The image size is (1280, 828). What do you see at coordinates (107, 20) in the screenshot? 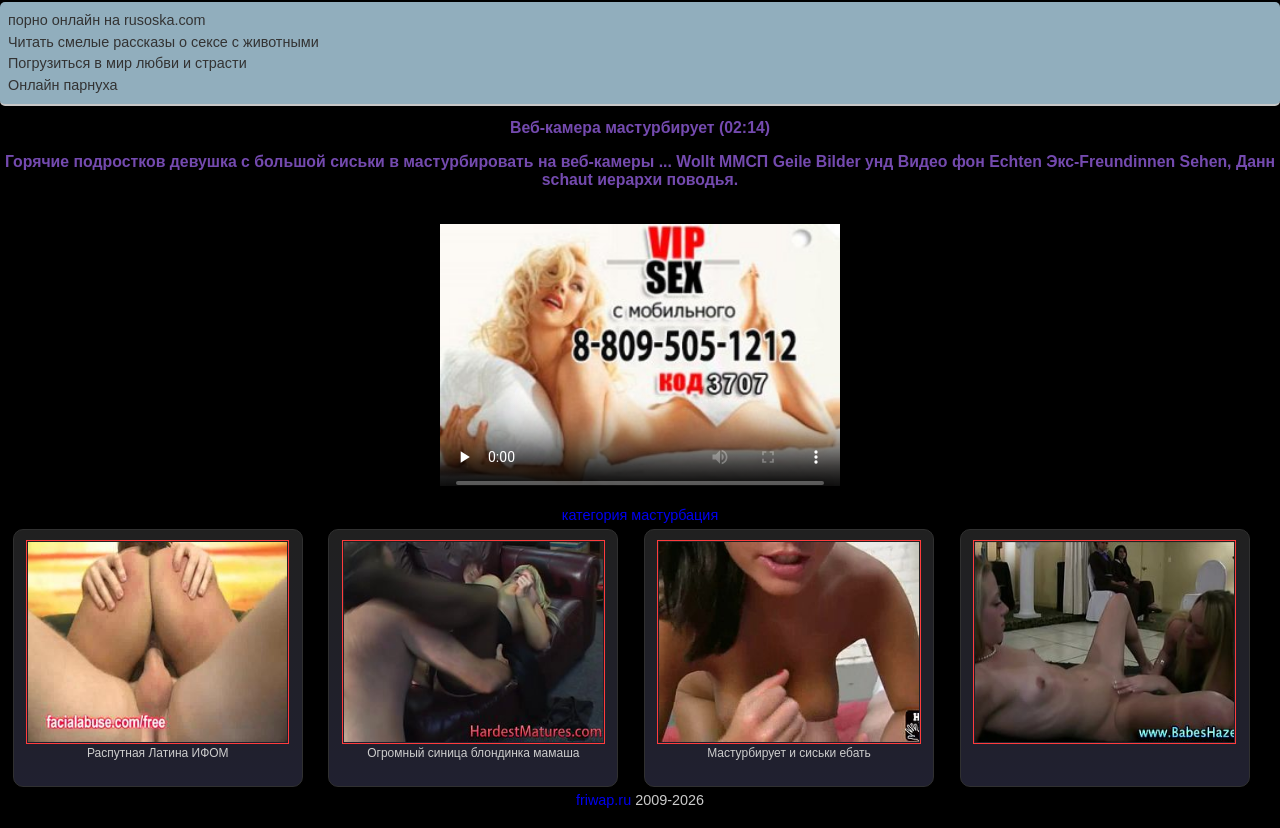
I see `порно онлайн на rusoska.com` at bounding box center [107, 20].